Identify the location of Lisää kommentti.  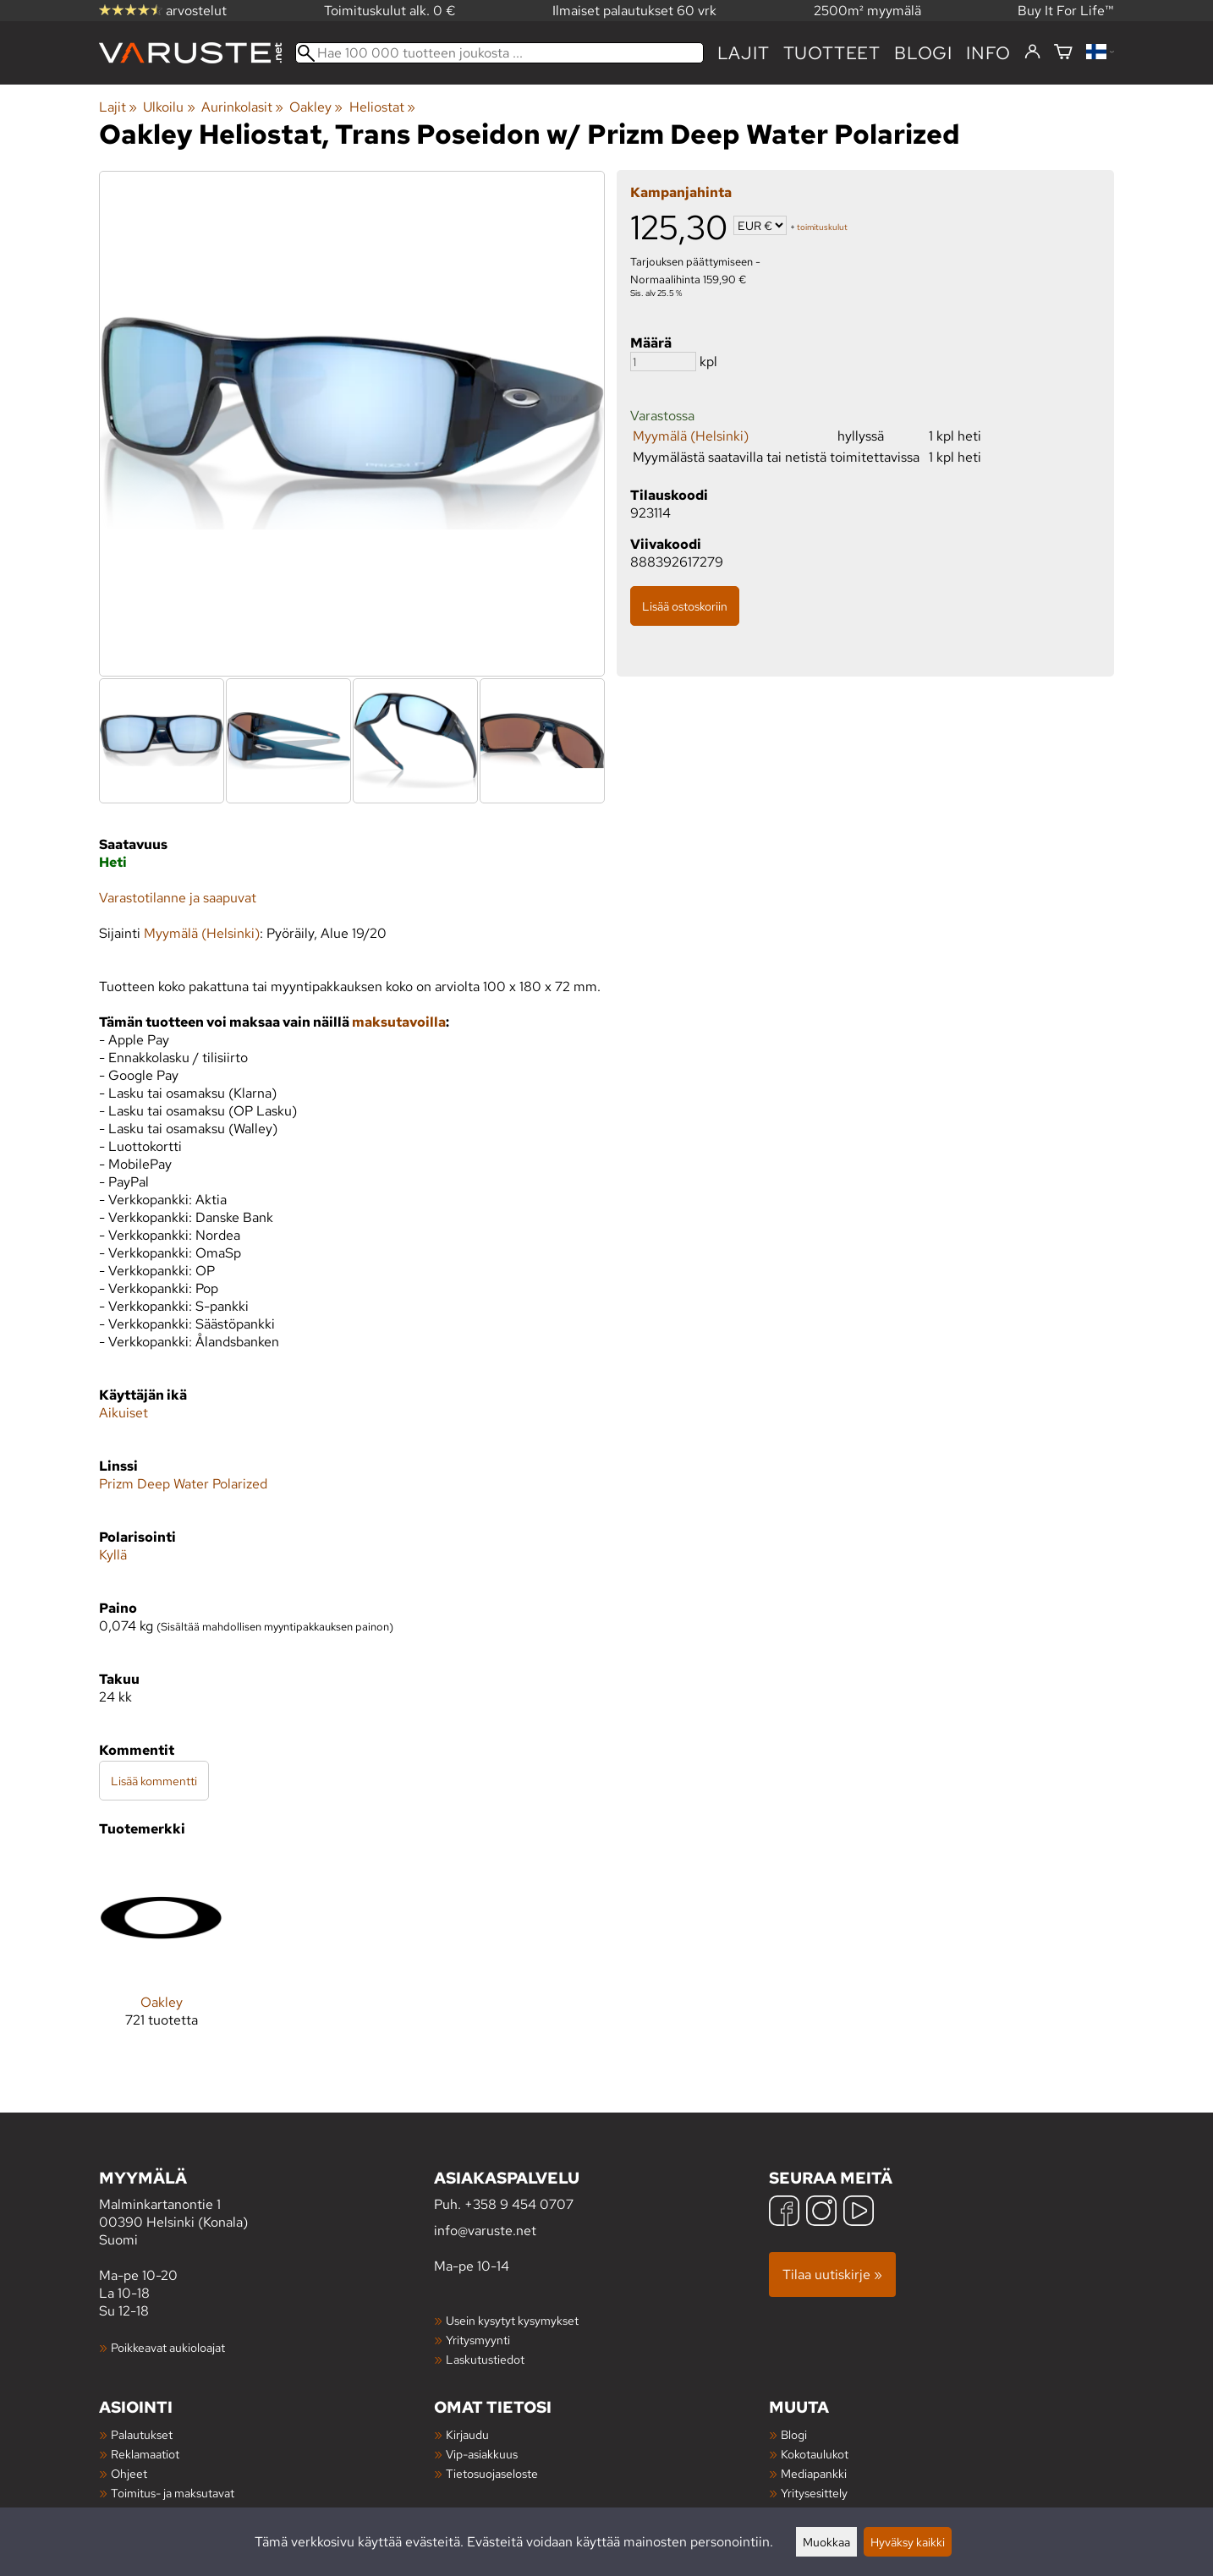
(154, 1781).